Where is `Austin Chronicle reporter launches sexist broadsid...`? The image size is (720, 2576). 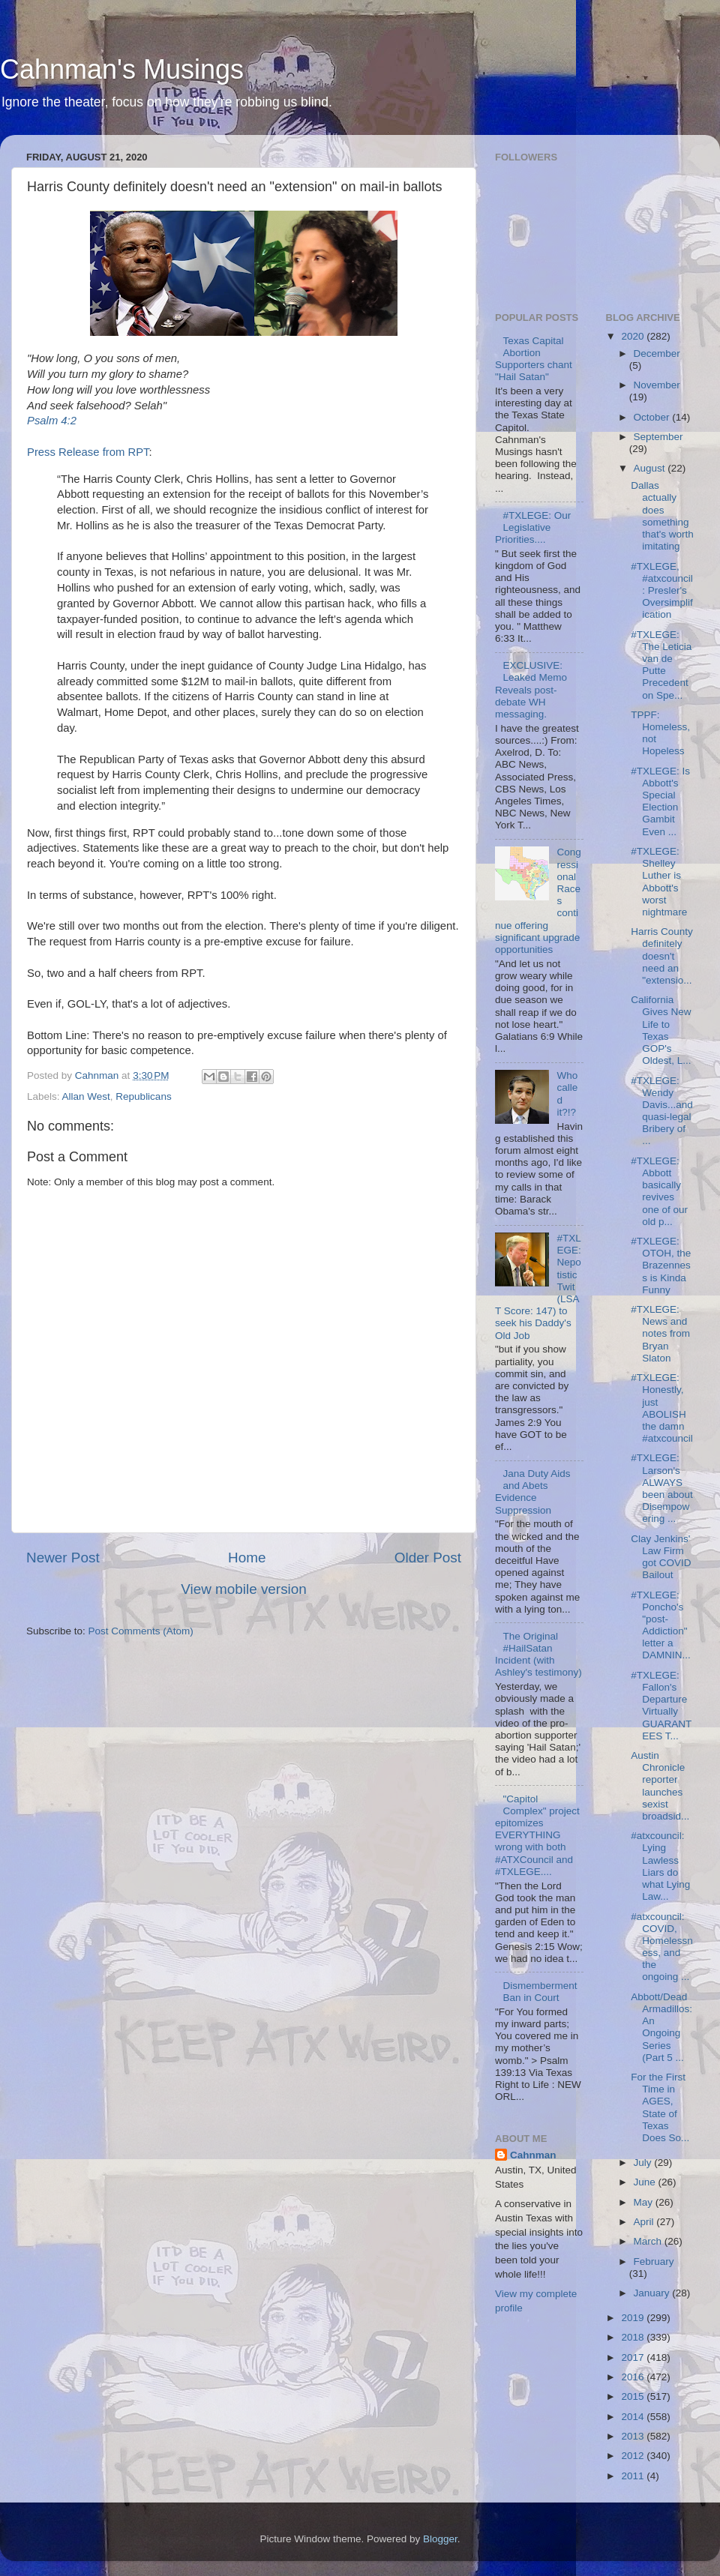
Austin Chronicle reporter launches sexist broadsid... is located at coordinates (660, 1786).